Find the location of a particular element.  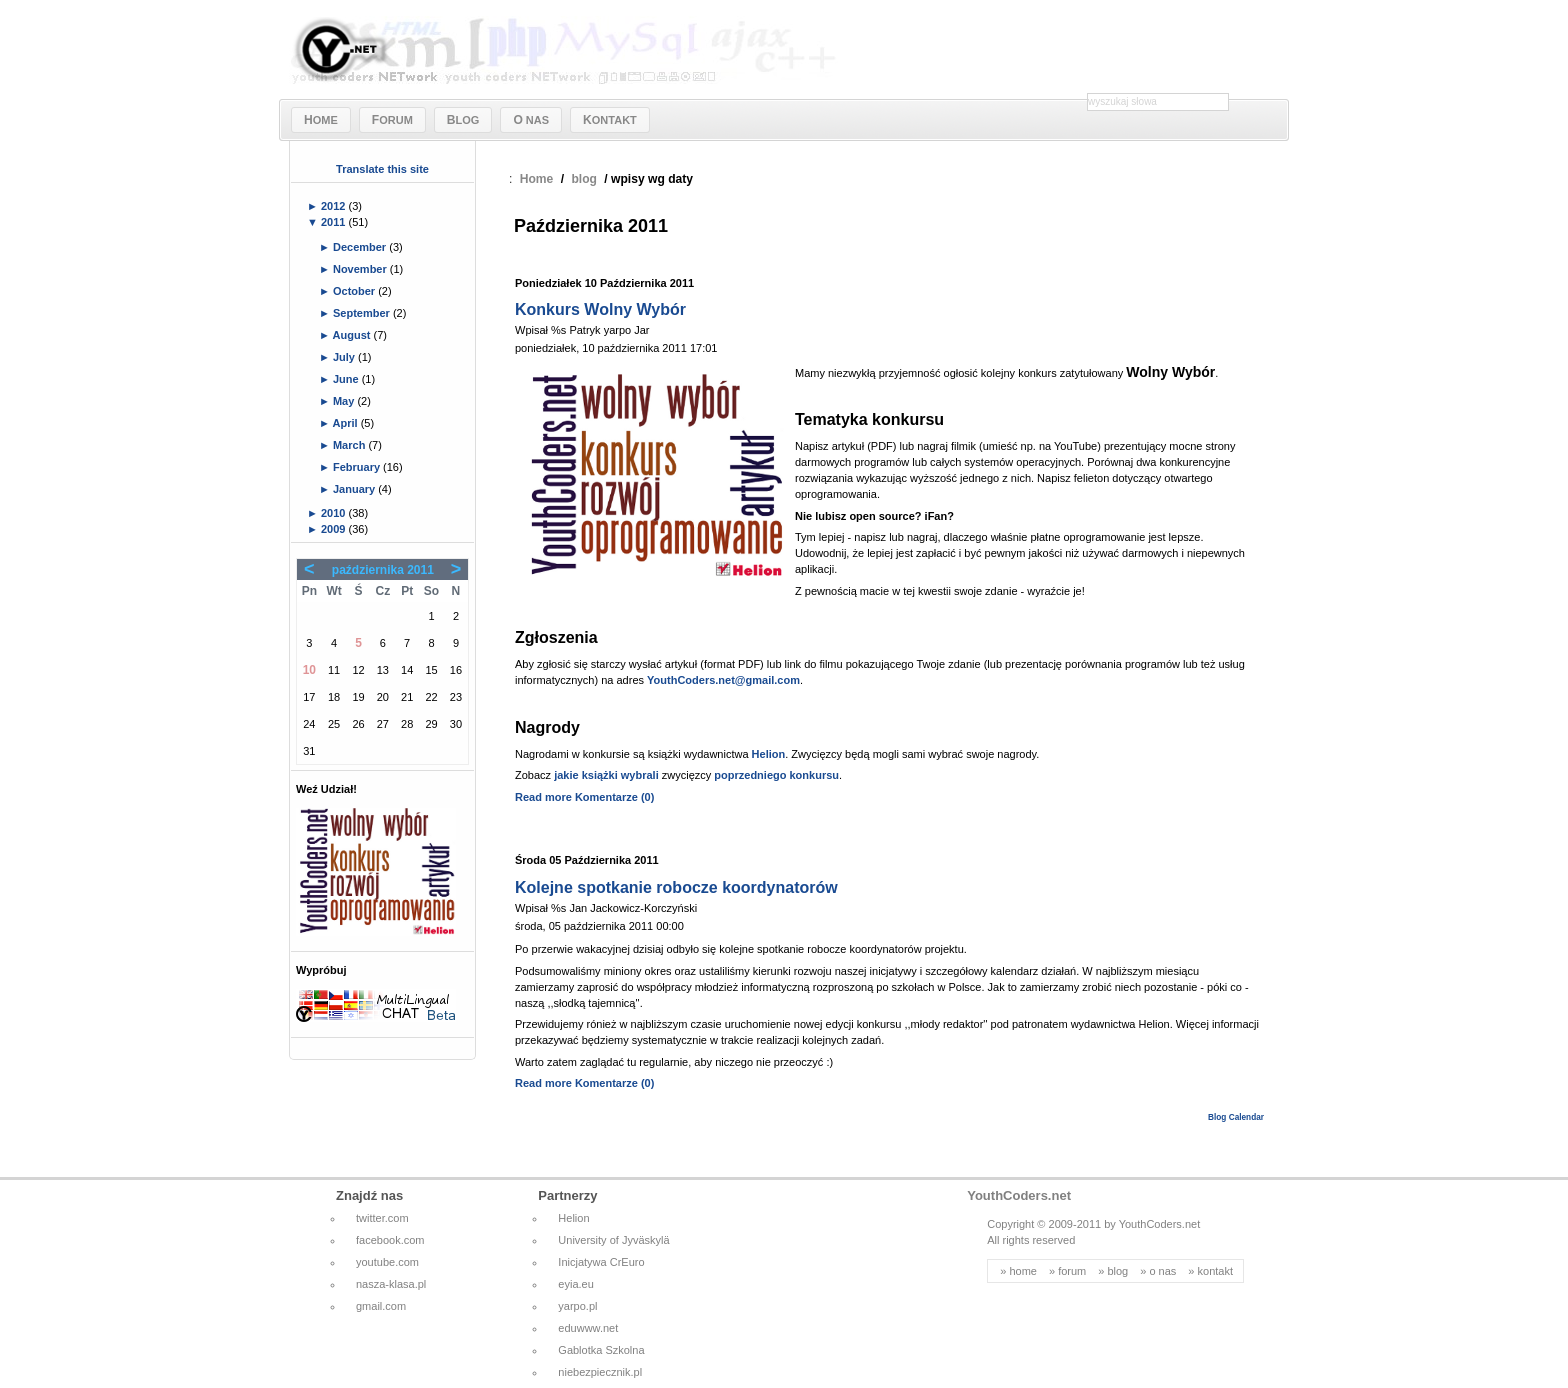

Home is located at coordinates (537, 179).